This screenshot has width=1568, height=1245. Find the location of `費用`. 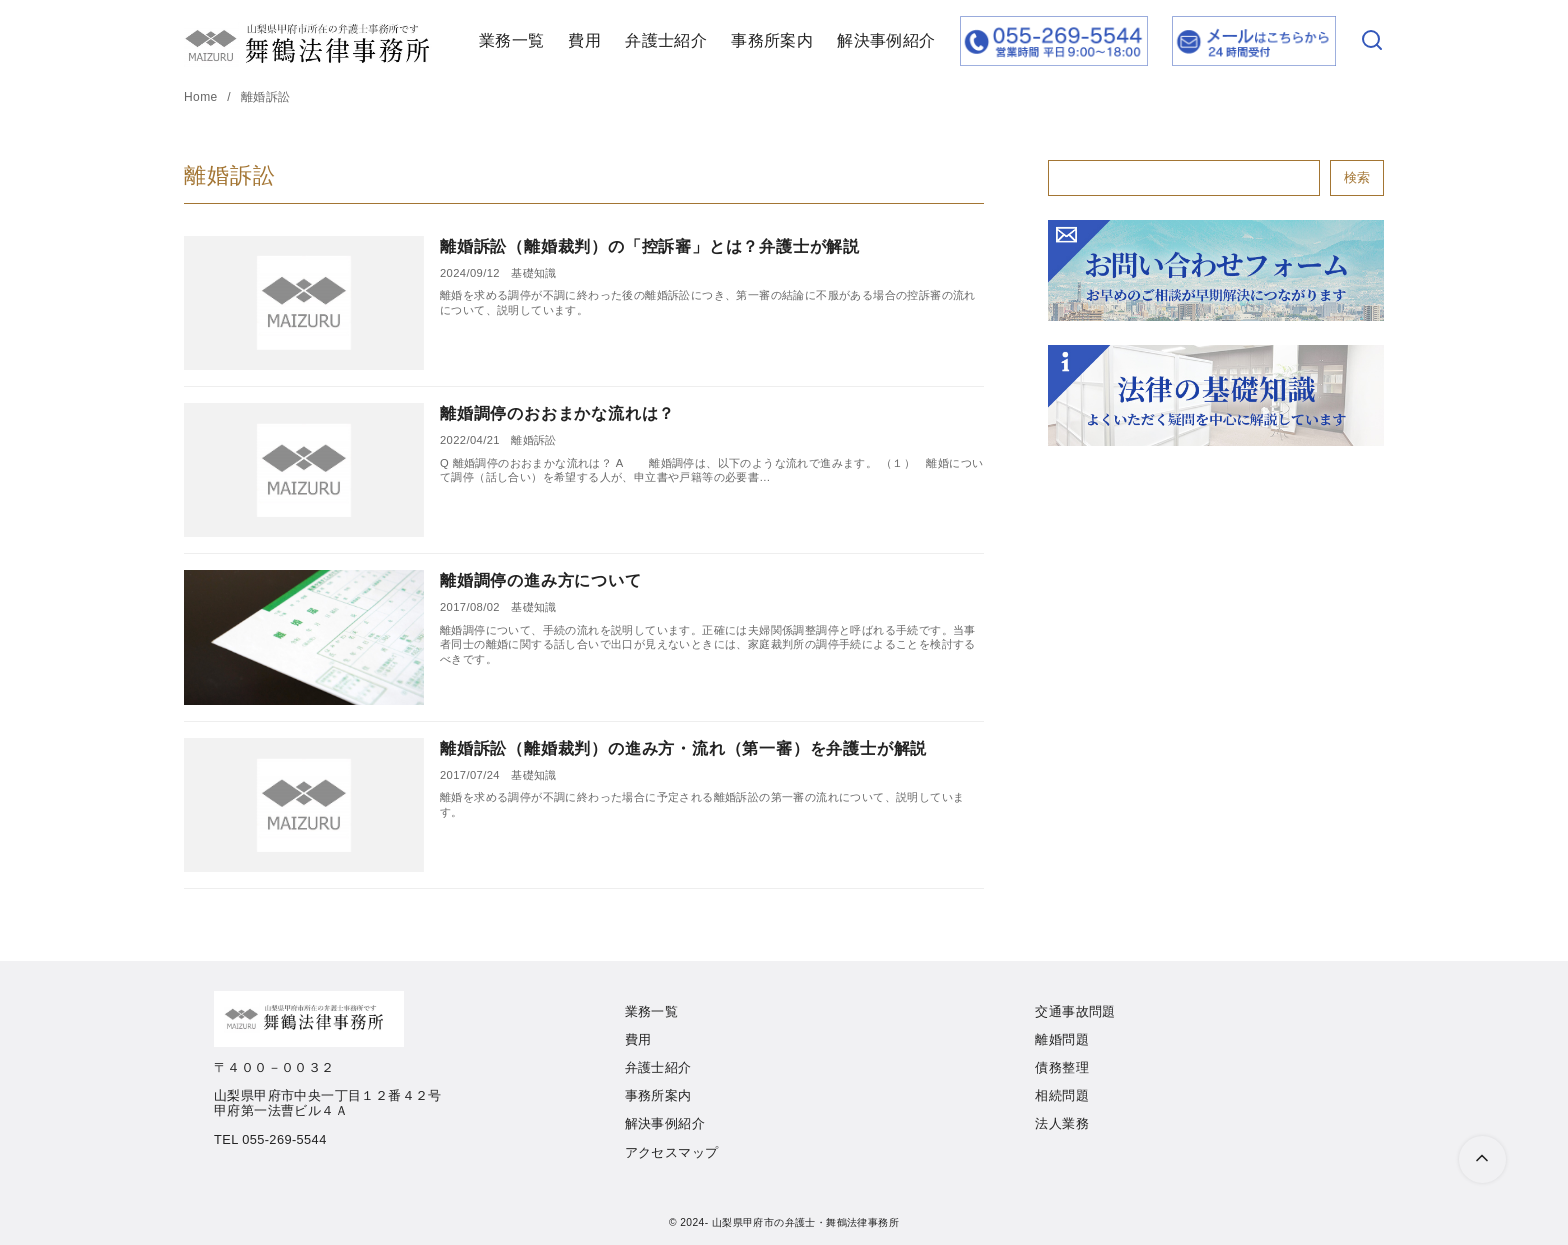

費用 is located at coordinates (584, 40).